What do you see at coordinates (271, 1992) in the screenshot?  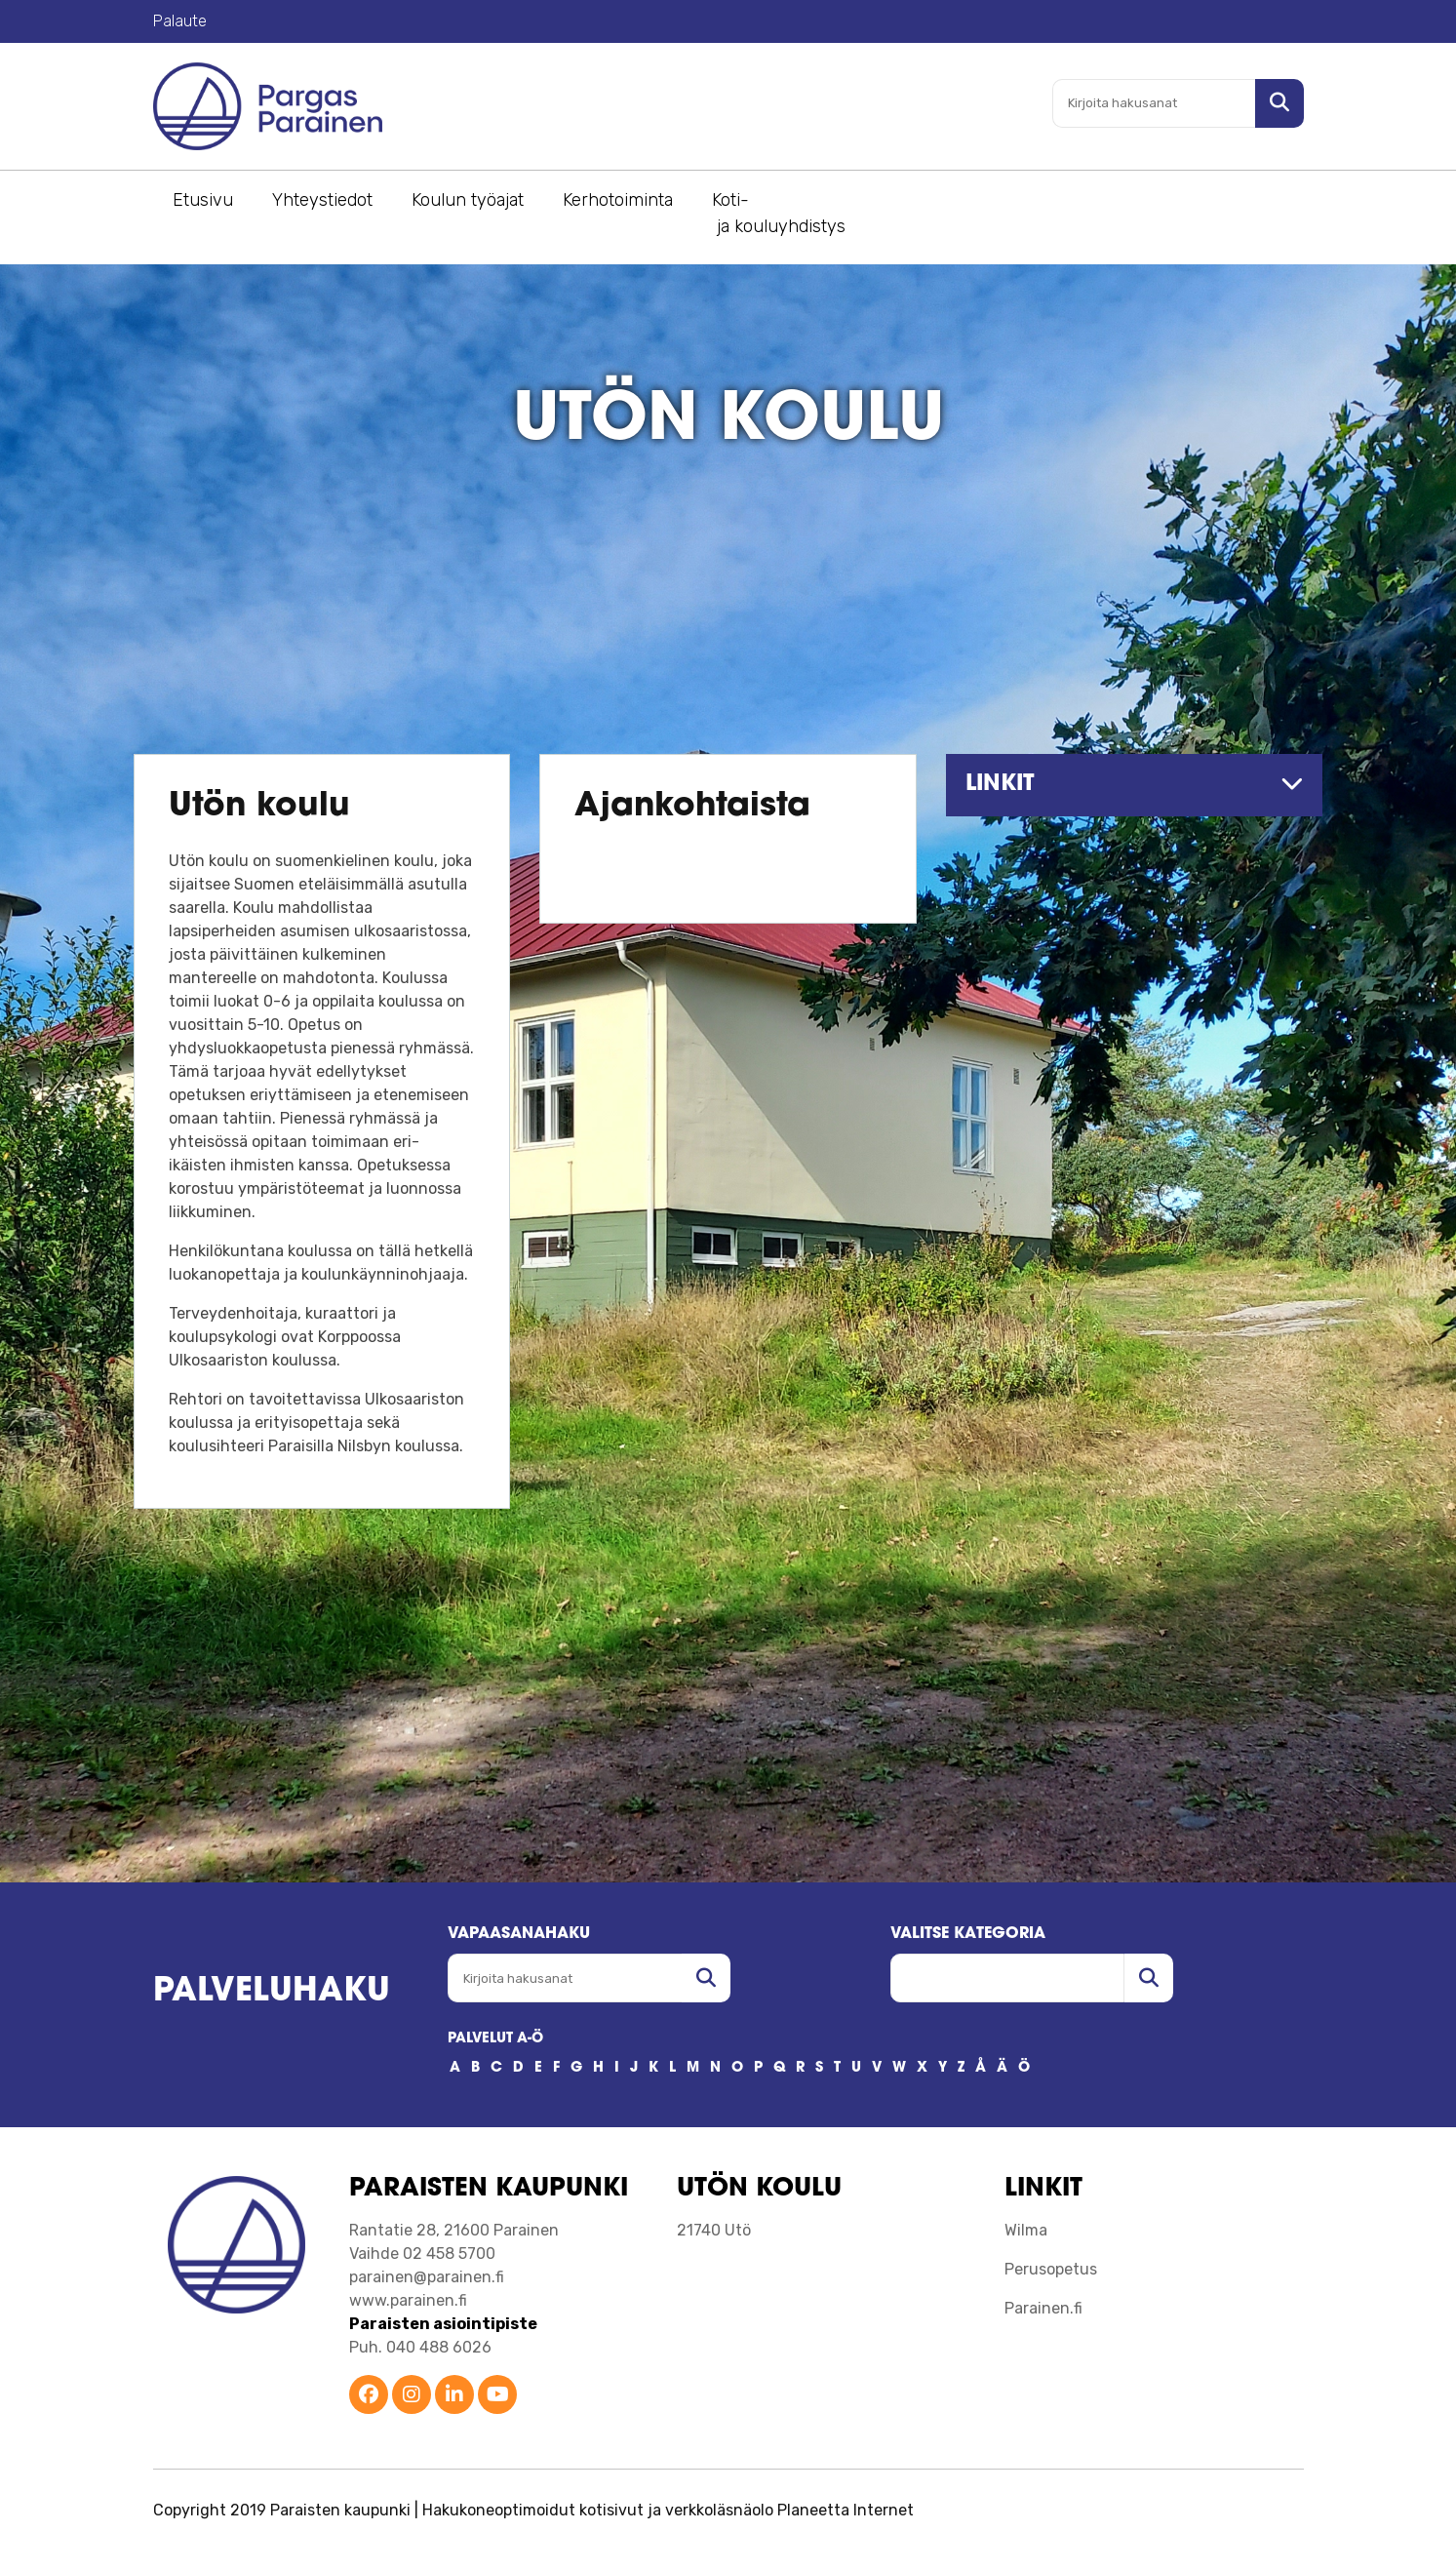 I see `Palveluhaku` at bounding box center [271, 1992].